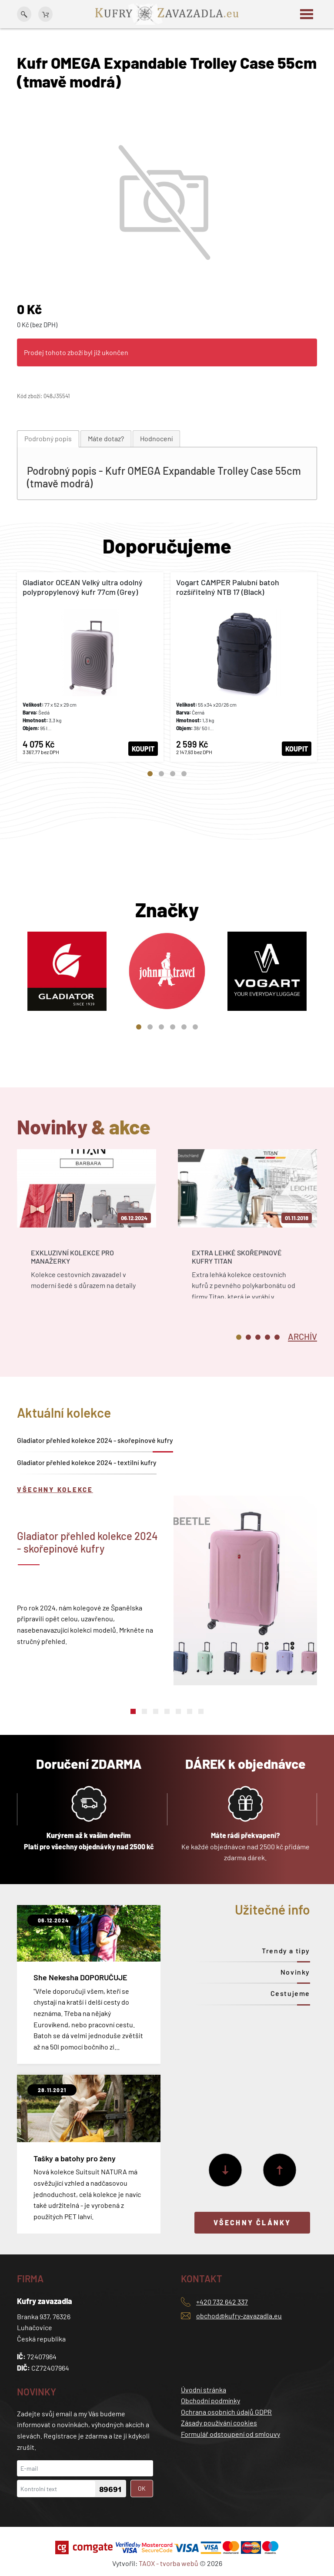 Image resolution: width=334 pixels, height=2576 pixels. What do you see at coordinates (172, 773) in the screenshot?
I see `3 [tab]` at bounding box center [172, 773].